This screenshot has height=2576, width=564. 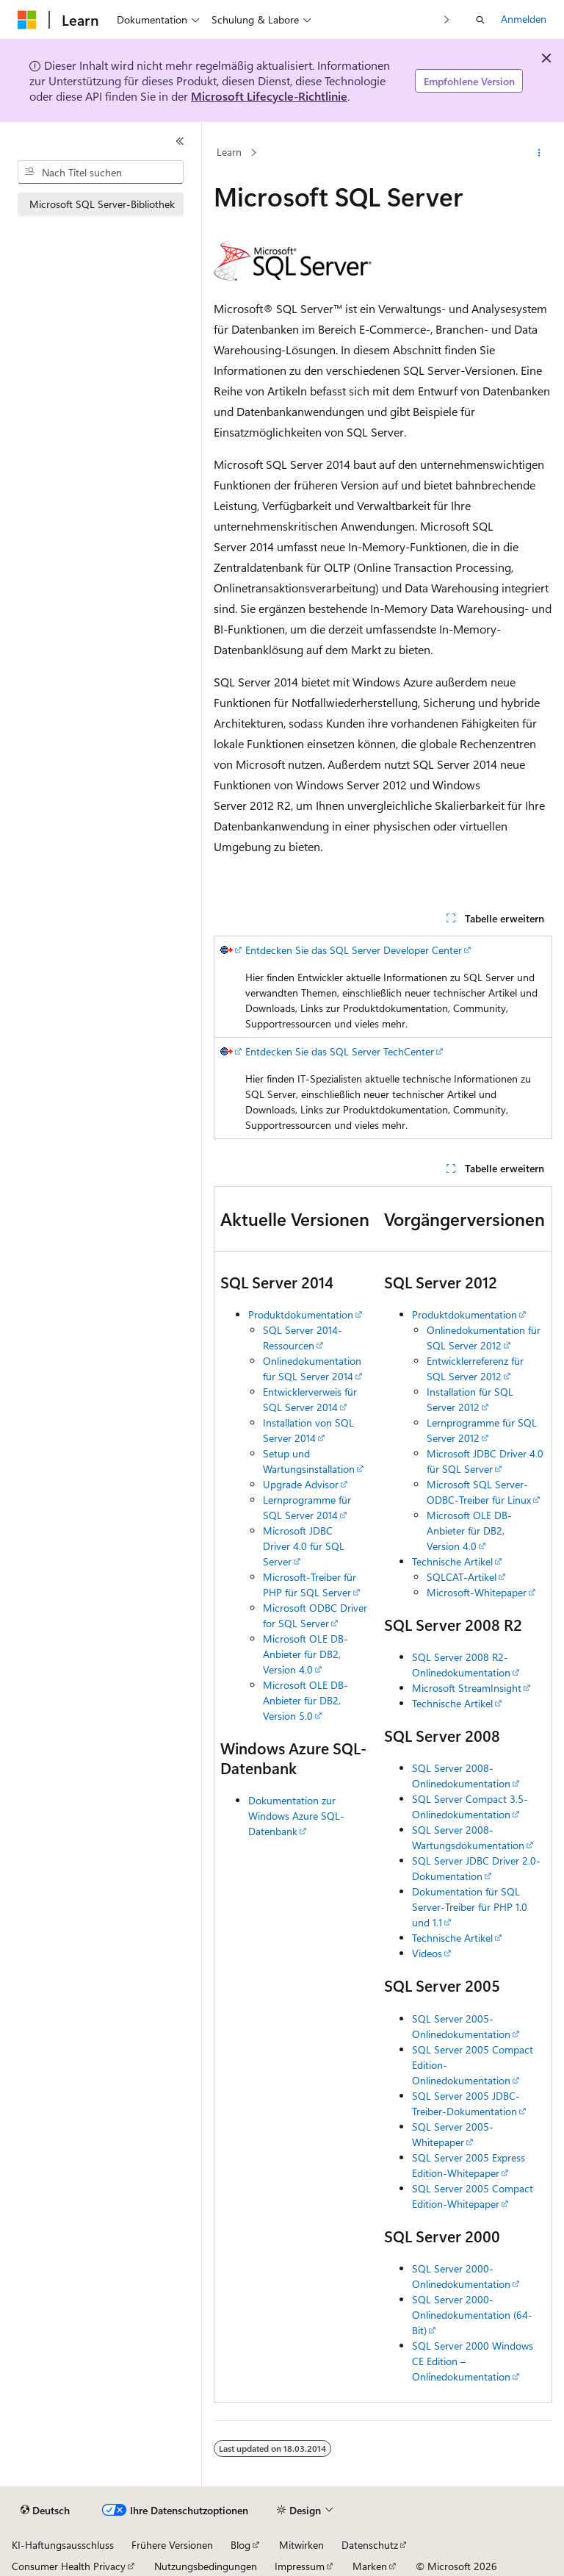 What do you see at coordinates (179, 141) in the screenshot?
I see `[Reduzieren]` at bounding box center [179, 141].